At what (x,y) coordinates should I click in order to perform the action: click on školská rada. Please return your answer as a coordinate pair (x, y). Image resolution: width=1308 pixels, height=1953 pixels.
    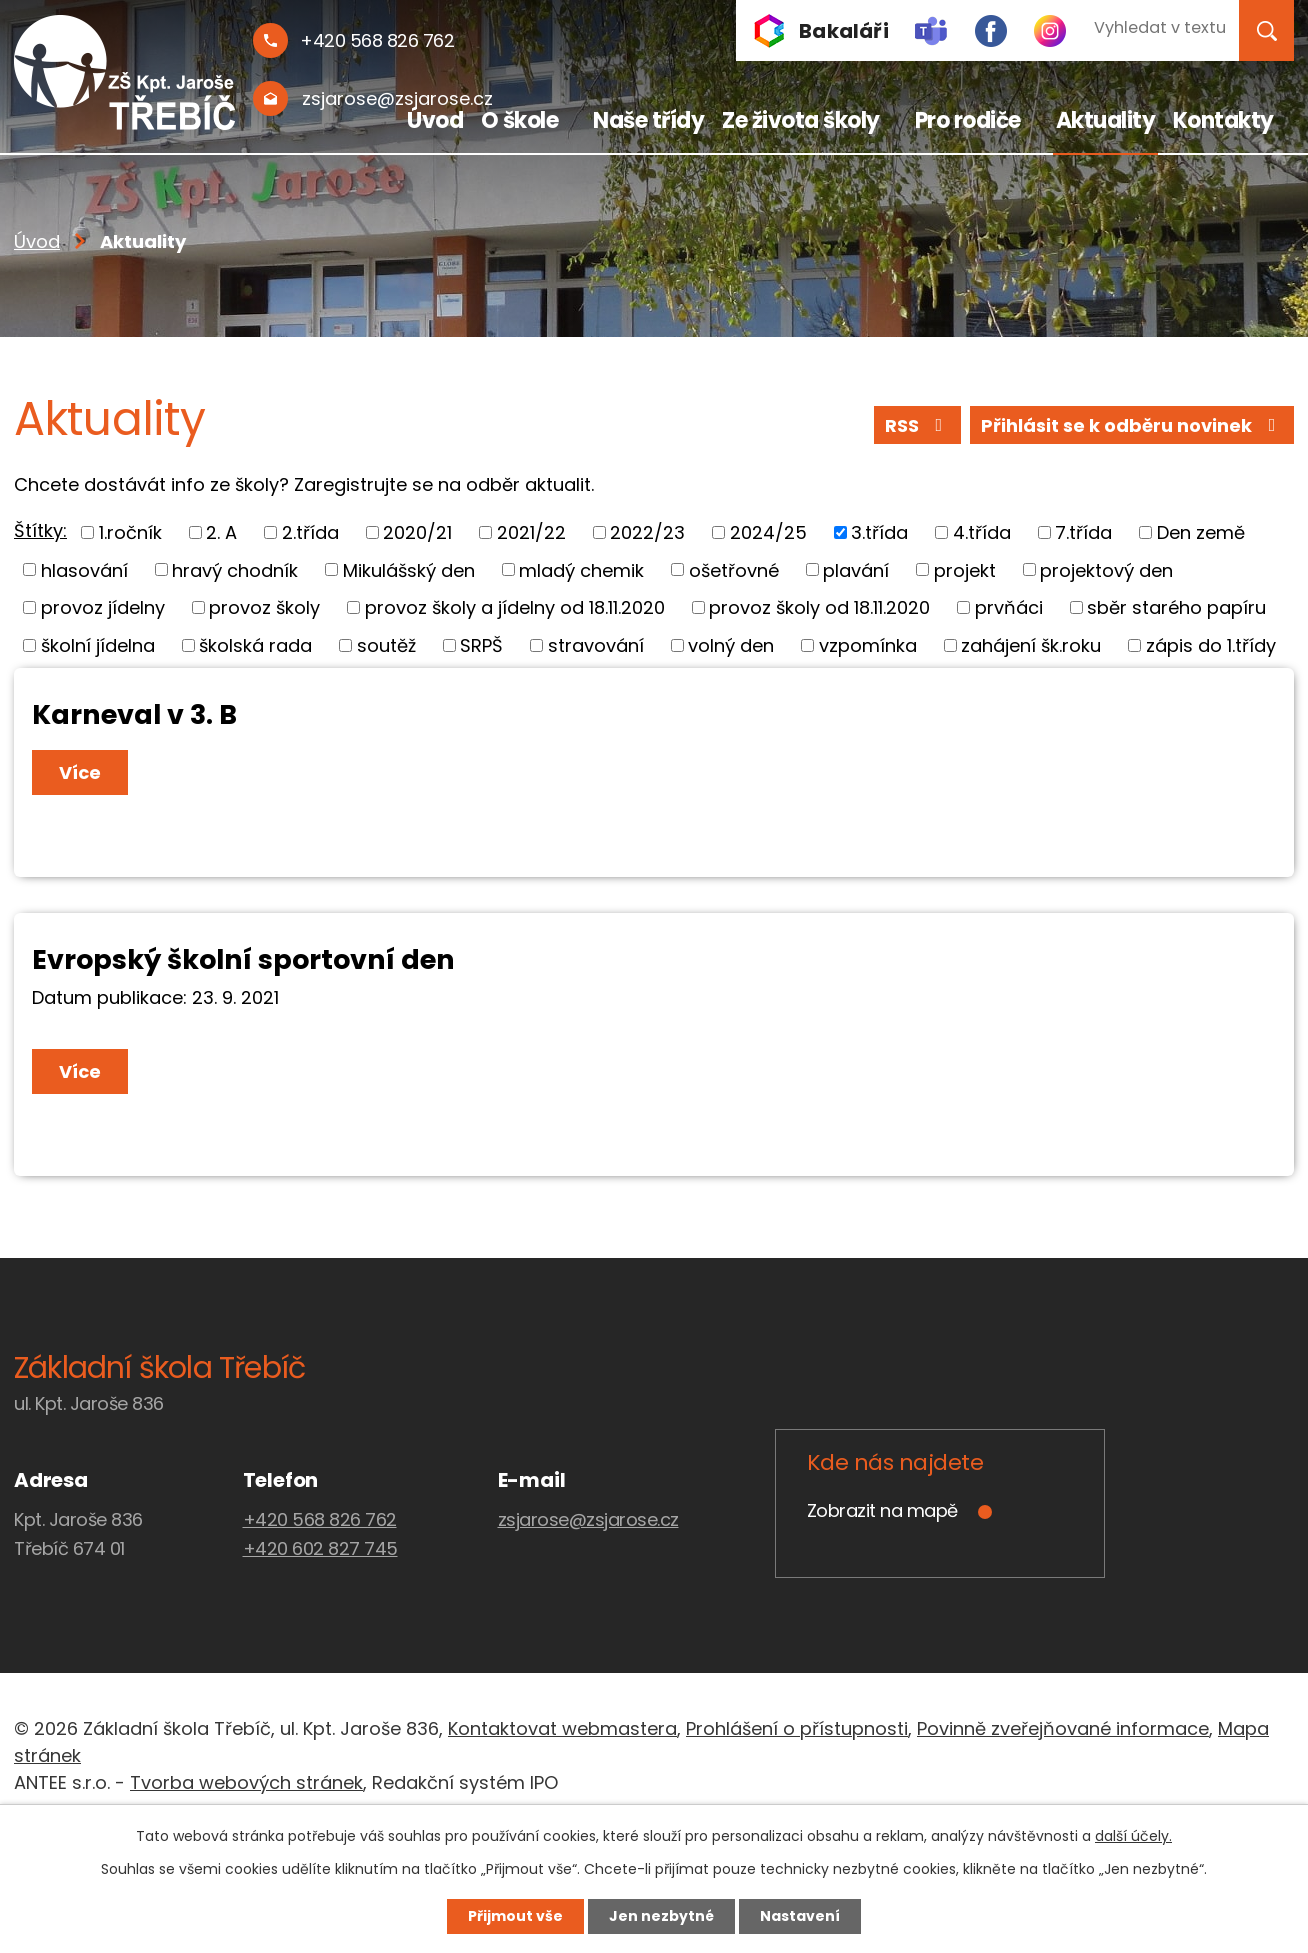
    Looking at the image, I should click on (255, 645).